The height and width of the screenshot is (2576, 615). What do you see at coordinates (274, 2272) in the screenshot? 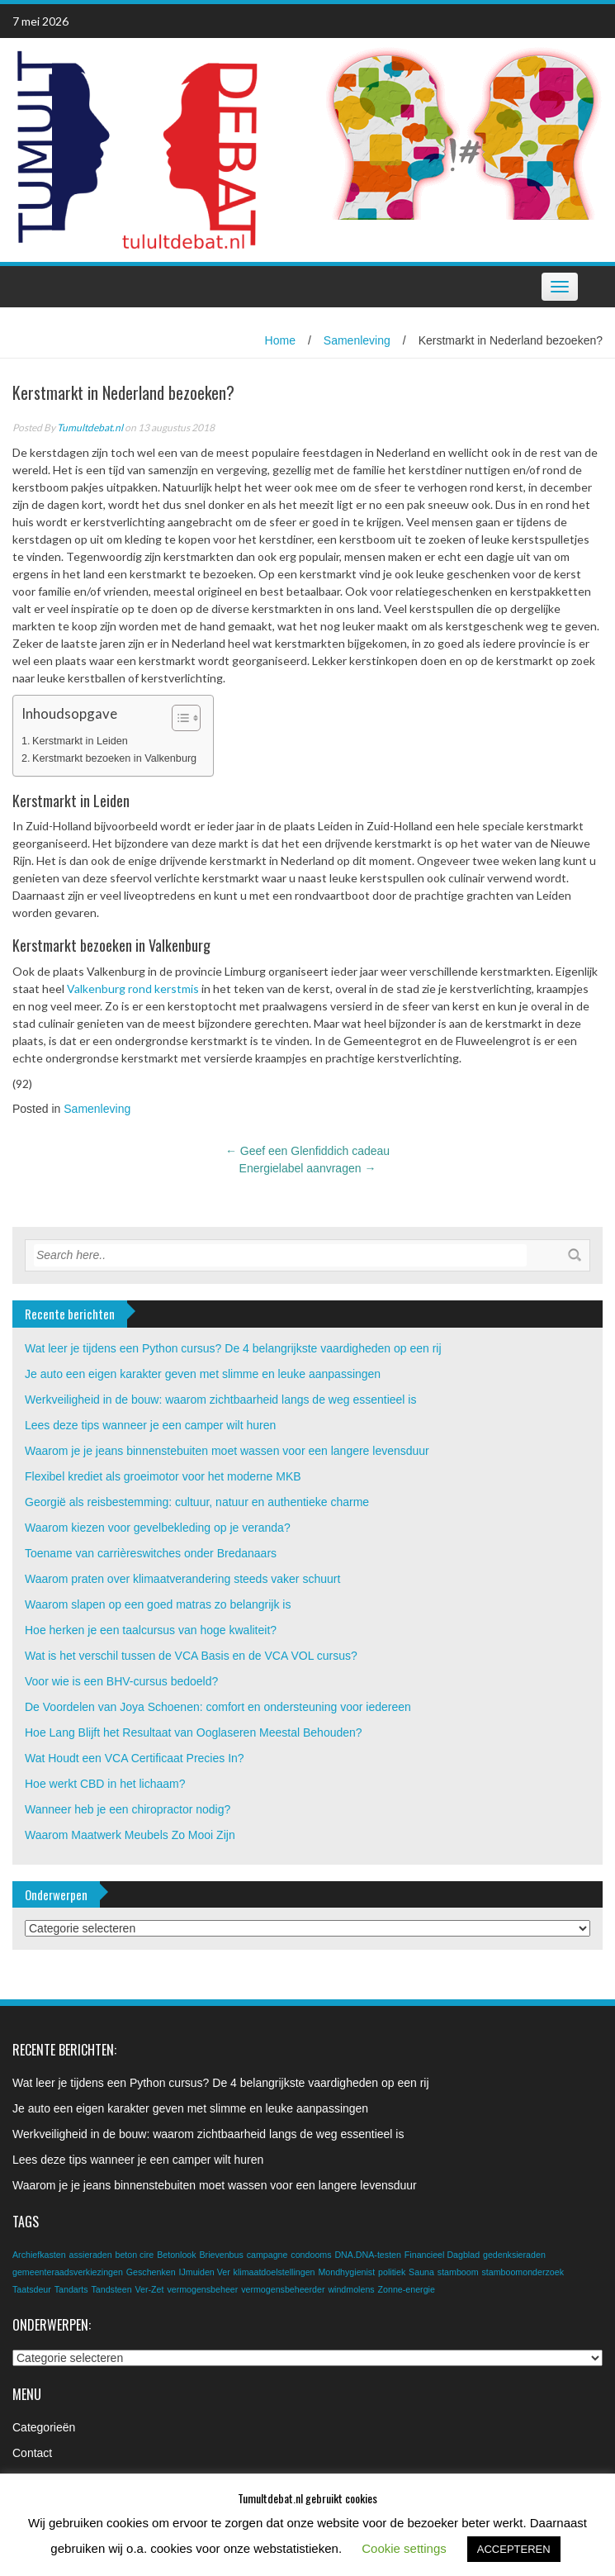
I see `klimaatdoelstellingen [klimaatdoelstellingen (1 item)]` at bounding box center [274, 2272].